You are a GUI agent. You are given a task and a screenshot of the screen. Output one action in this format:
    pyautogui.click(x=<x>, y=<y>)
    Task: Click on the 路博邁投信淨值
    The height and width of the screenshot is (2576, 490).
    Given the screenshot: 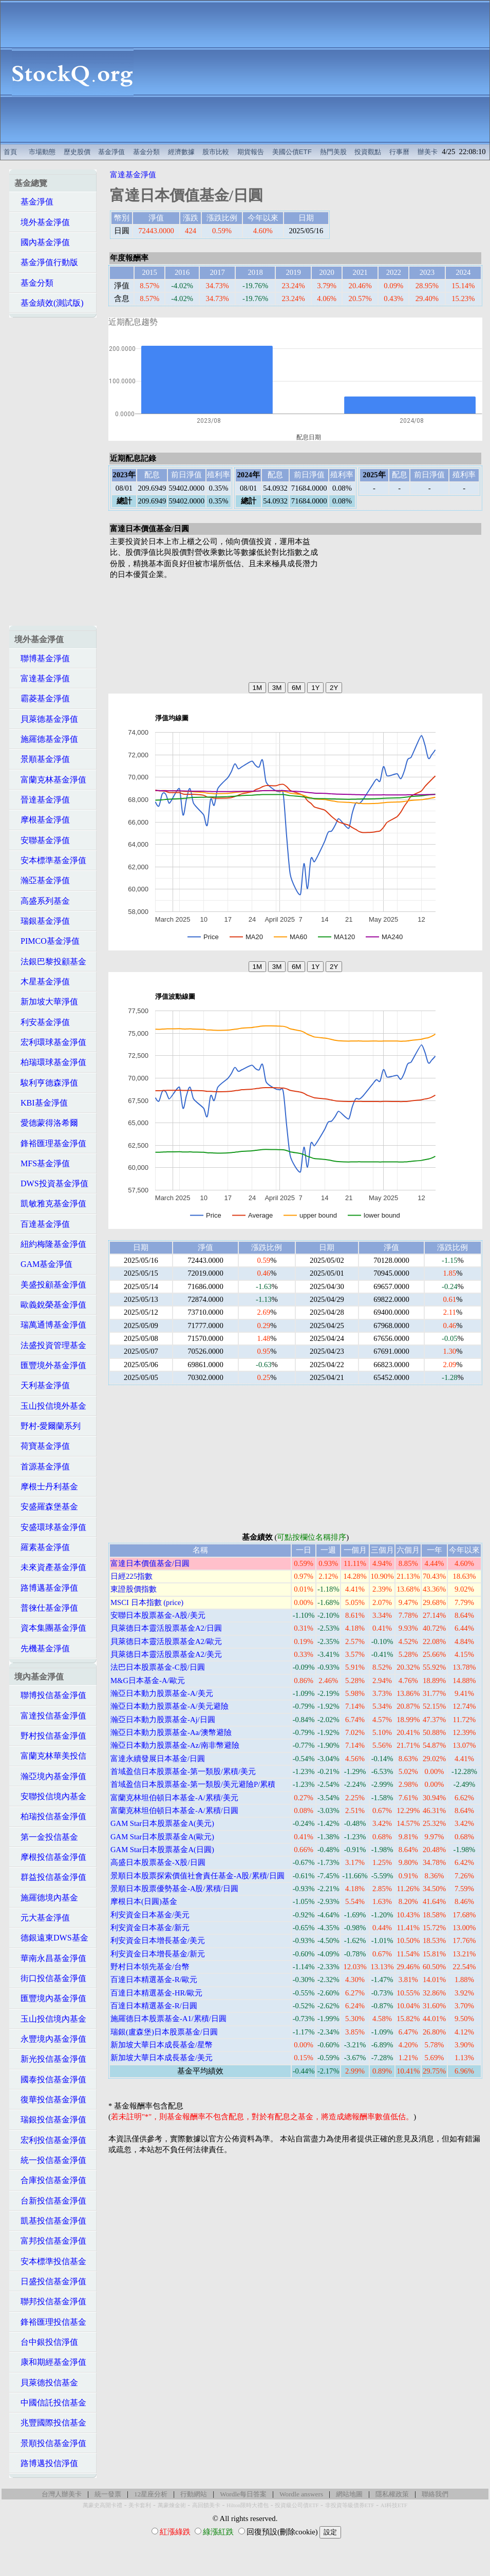 What is the action you would take?
    pyautogui.click(x=46, y=2463)
    